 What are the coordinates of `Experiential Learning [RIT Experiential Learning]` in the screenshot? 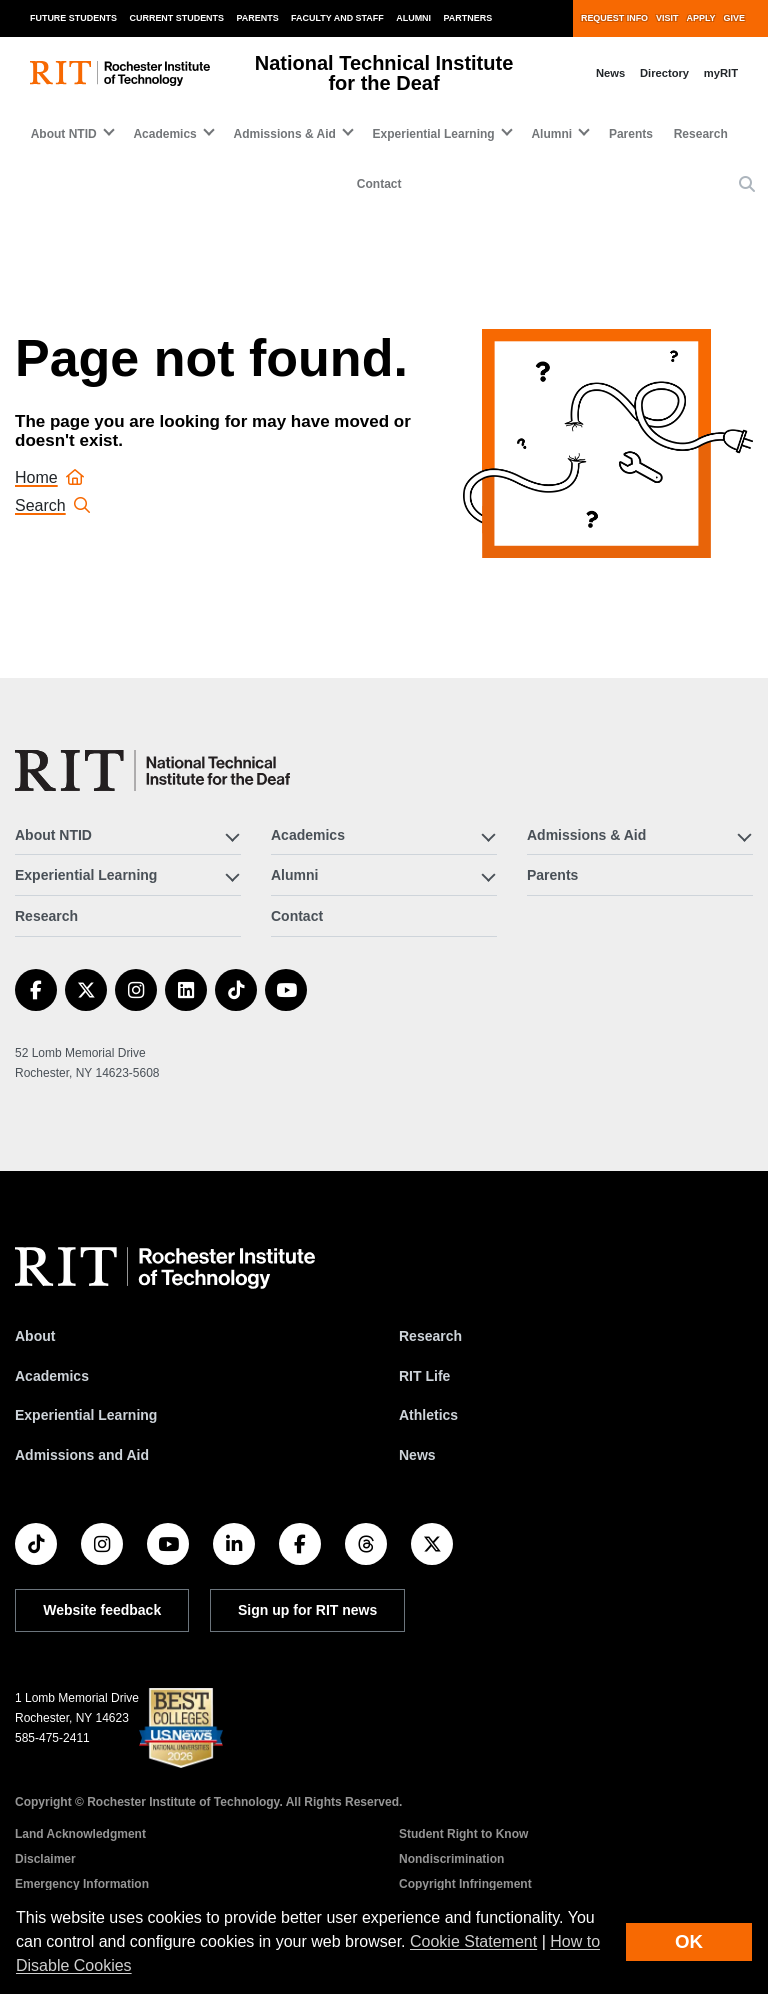 It's located at (86, 1415).